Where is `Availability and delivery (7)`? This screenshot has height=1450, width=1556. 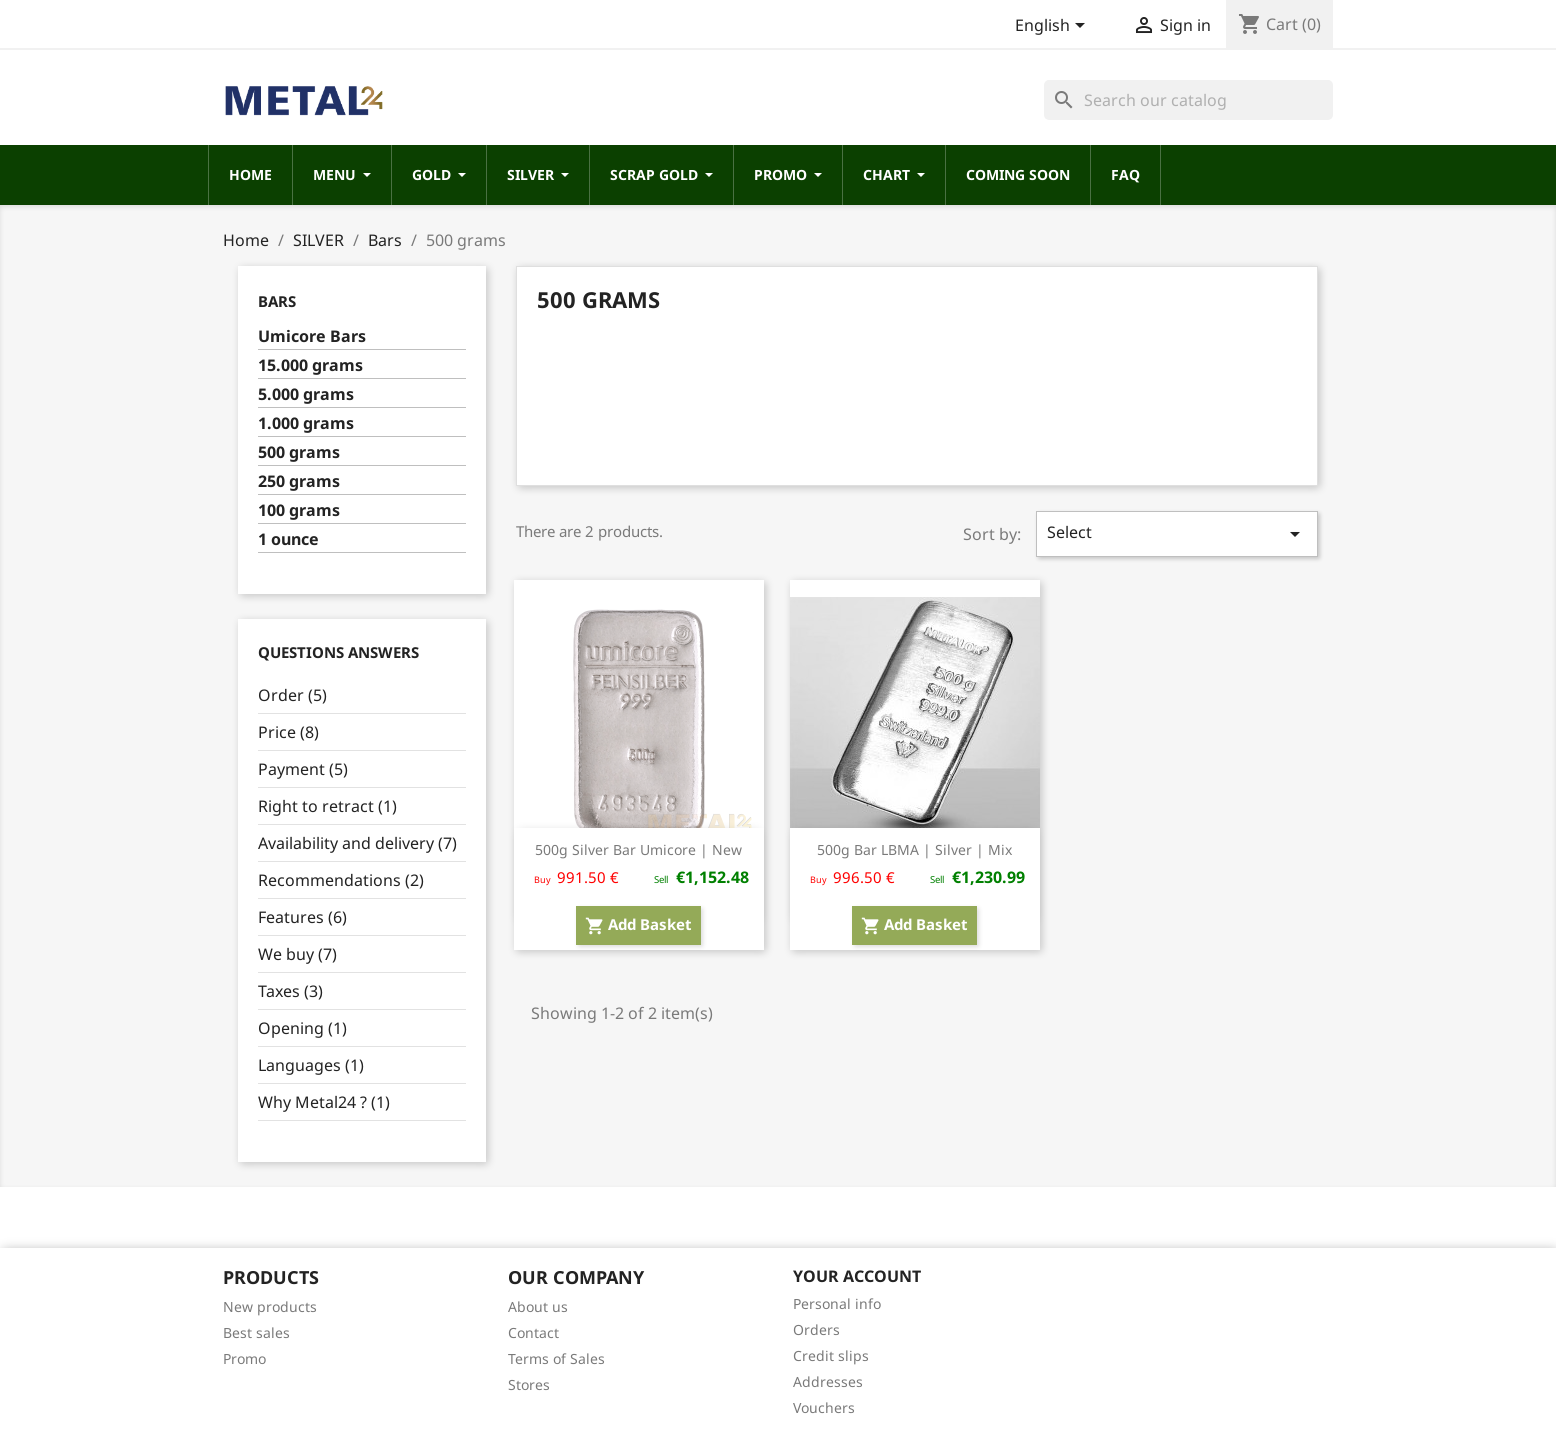 Availability and delivery (7) is located at coordinates (357, 843).